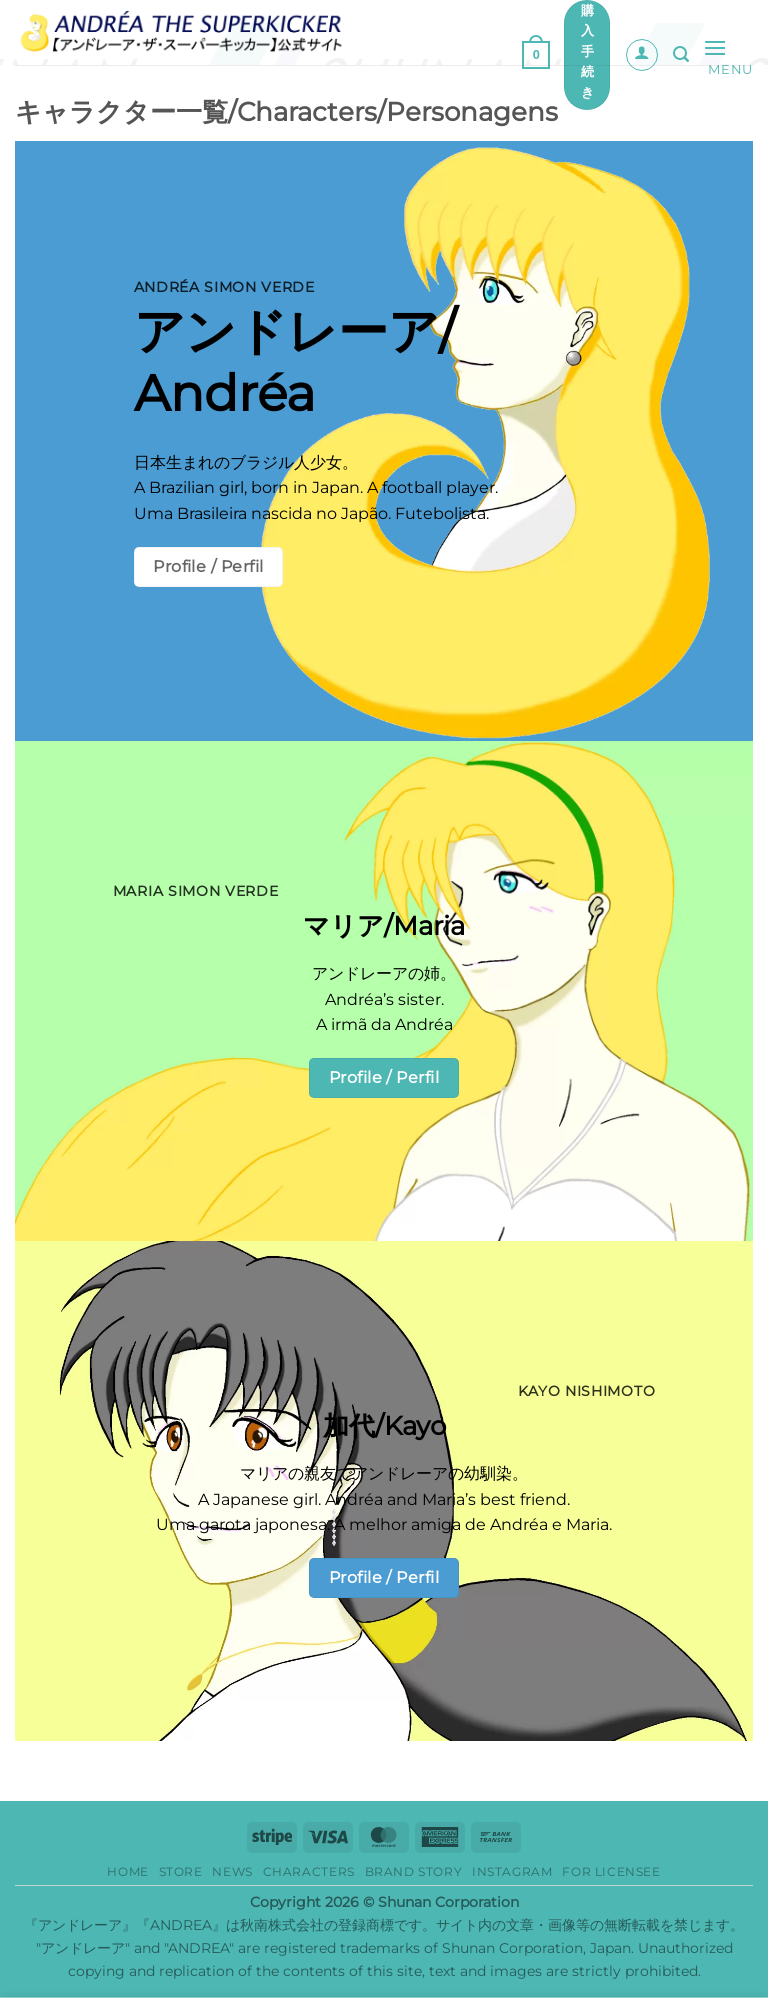  I want to click on [button], so click(536, 55).